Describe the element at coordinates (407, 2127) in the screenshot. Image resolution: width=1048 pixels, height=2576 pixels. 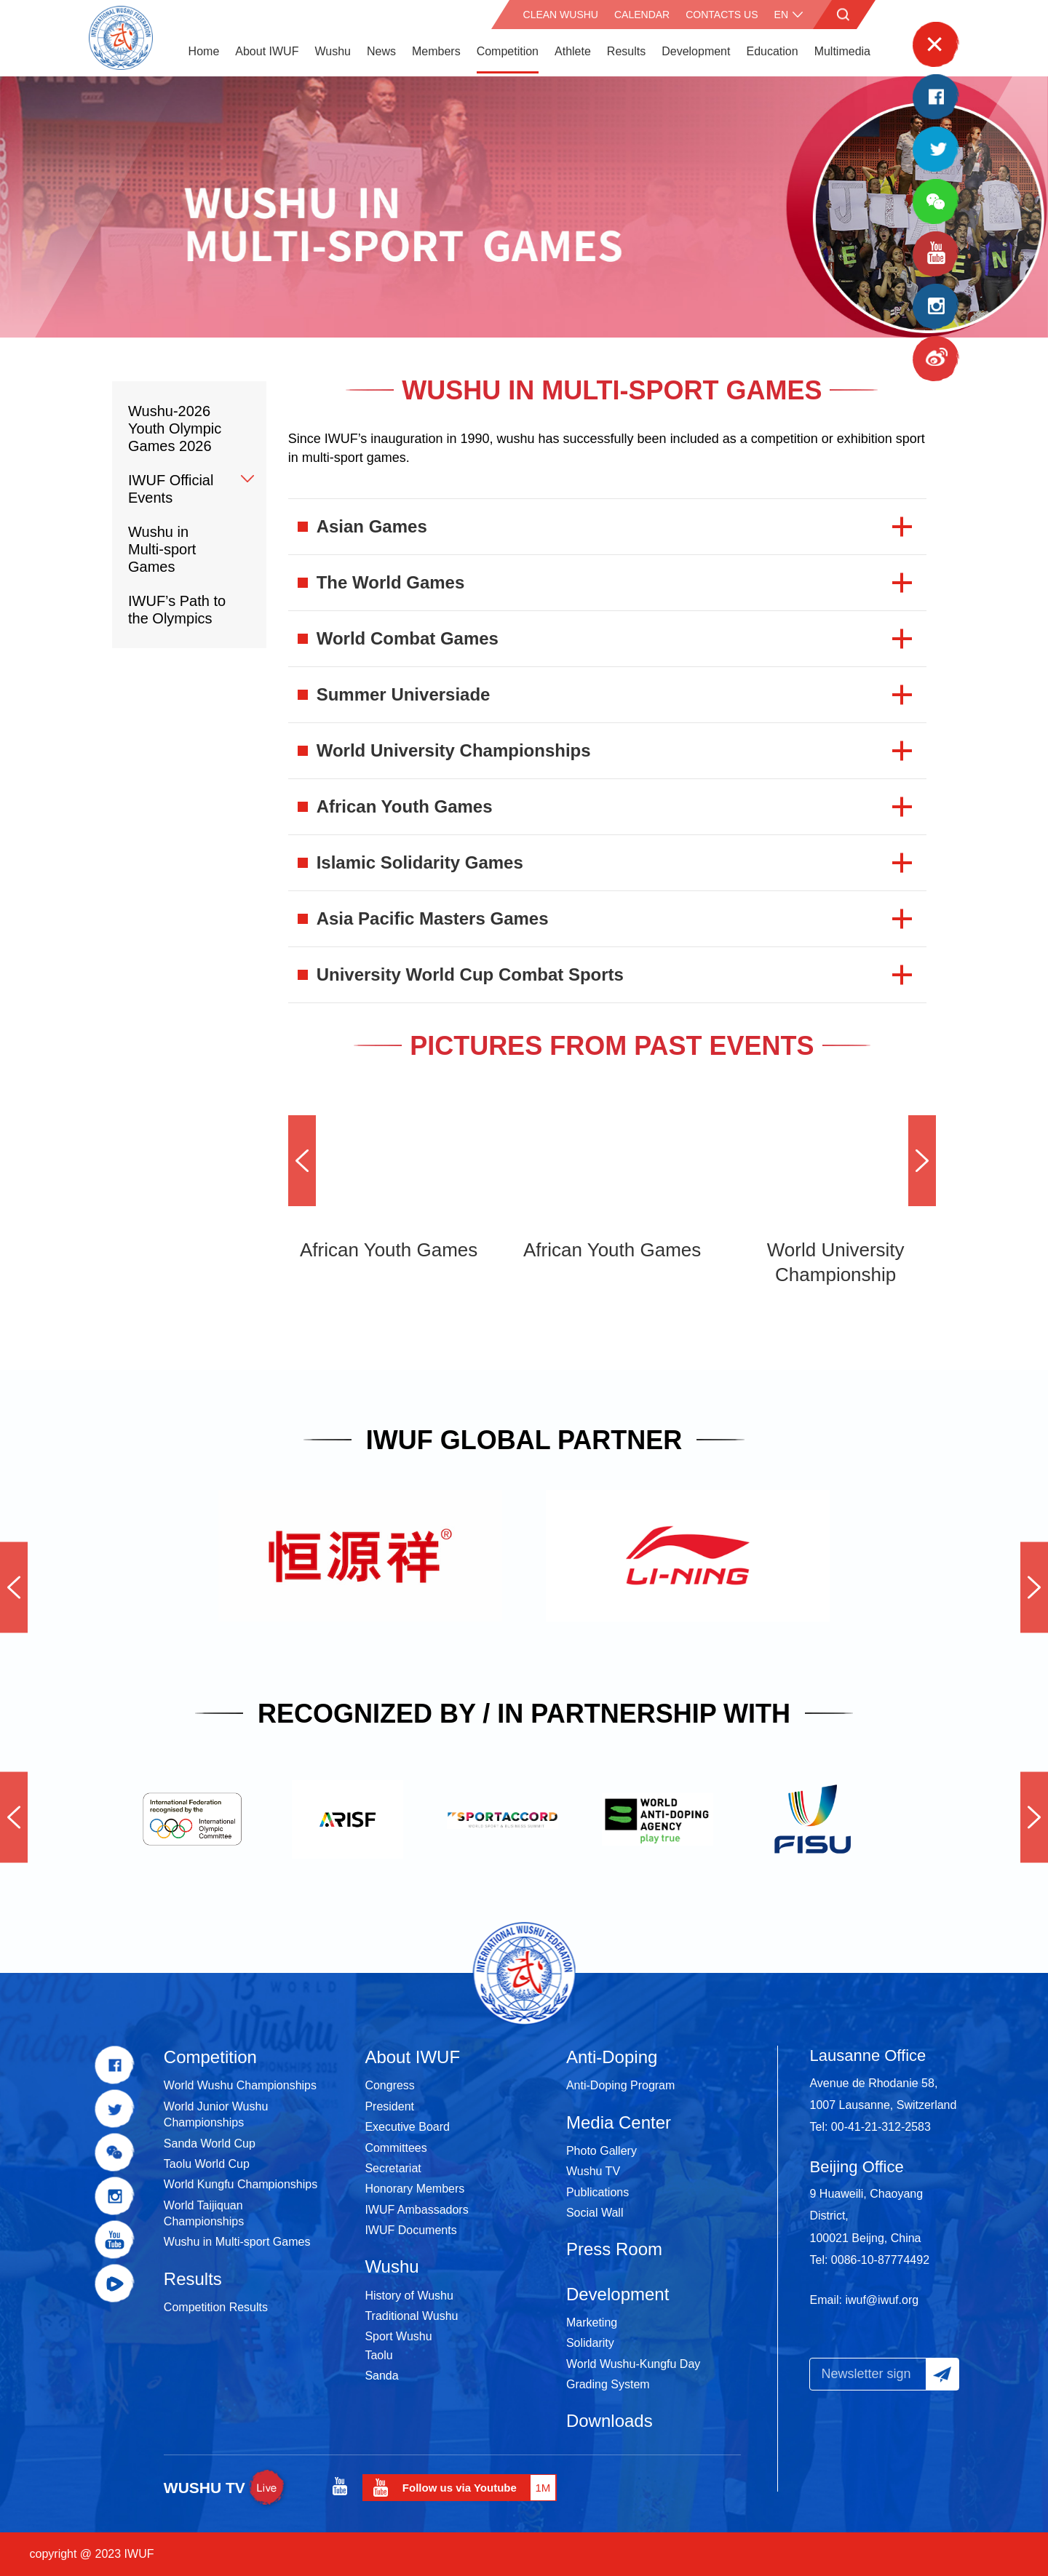
I see `Executive Board` at that location.